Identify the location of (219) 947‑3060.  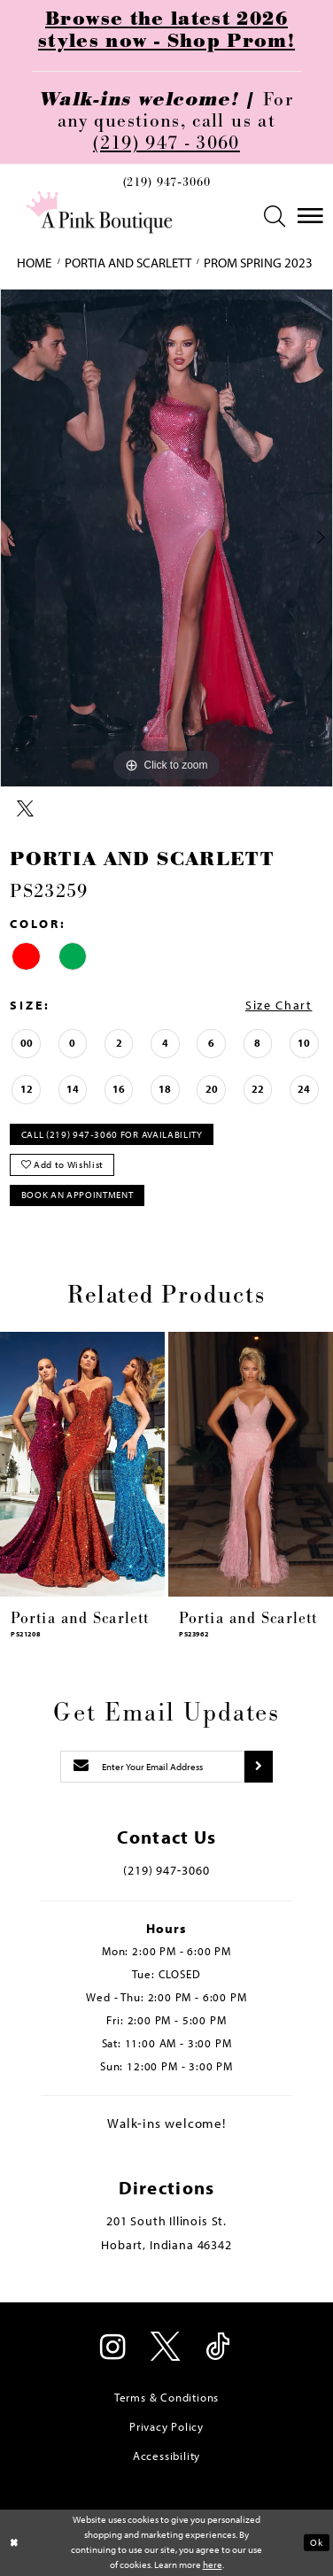
(167, 182).